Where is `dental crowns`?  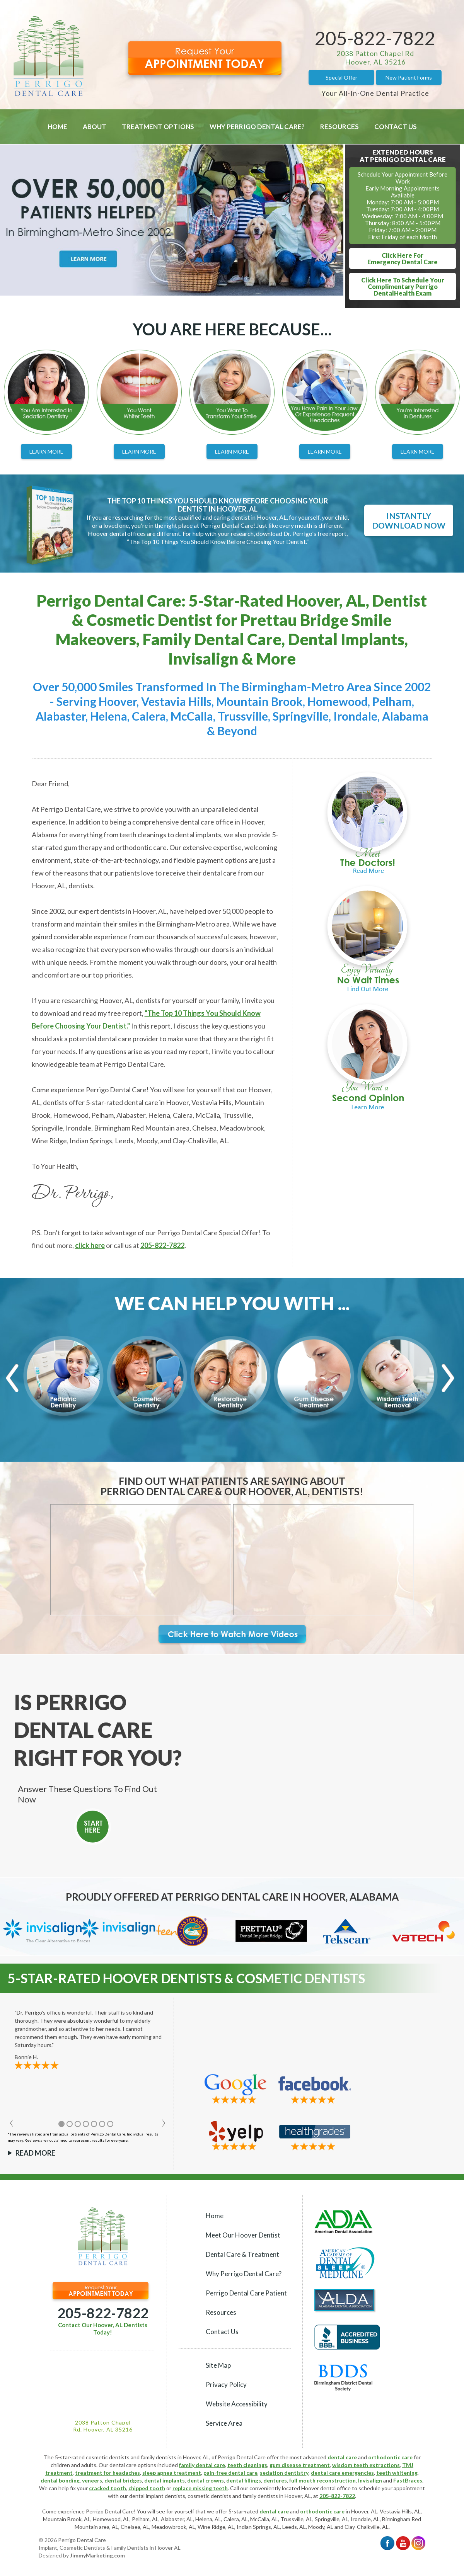
dental crowns is located at coordinates (205, 2480).